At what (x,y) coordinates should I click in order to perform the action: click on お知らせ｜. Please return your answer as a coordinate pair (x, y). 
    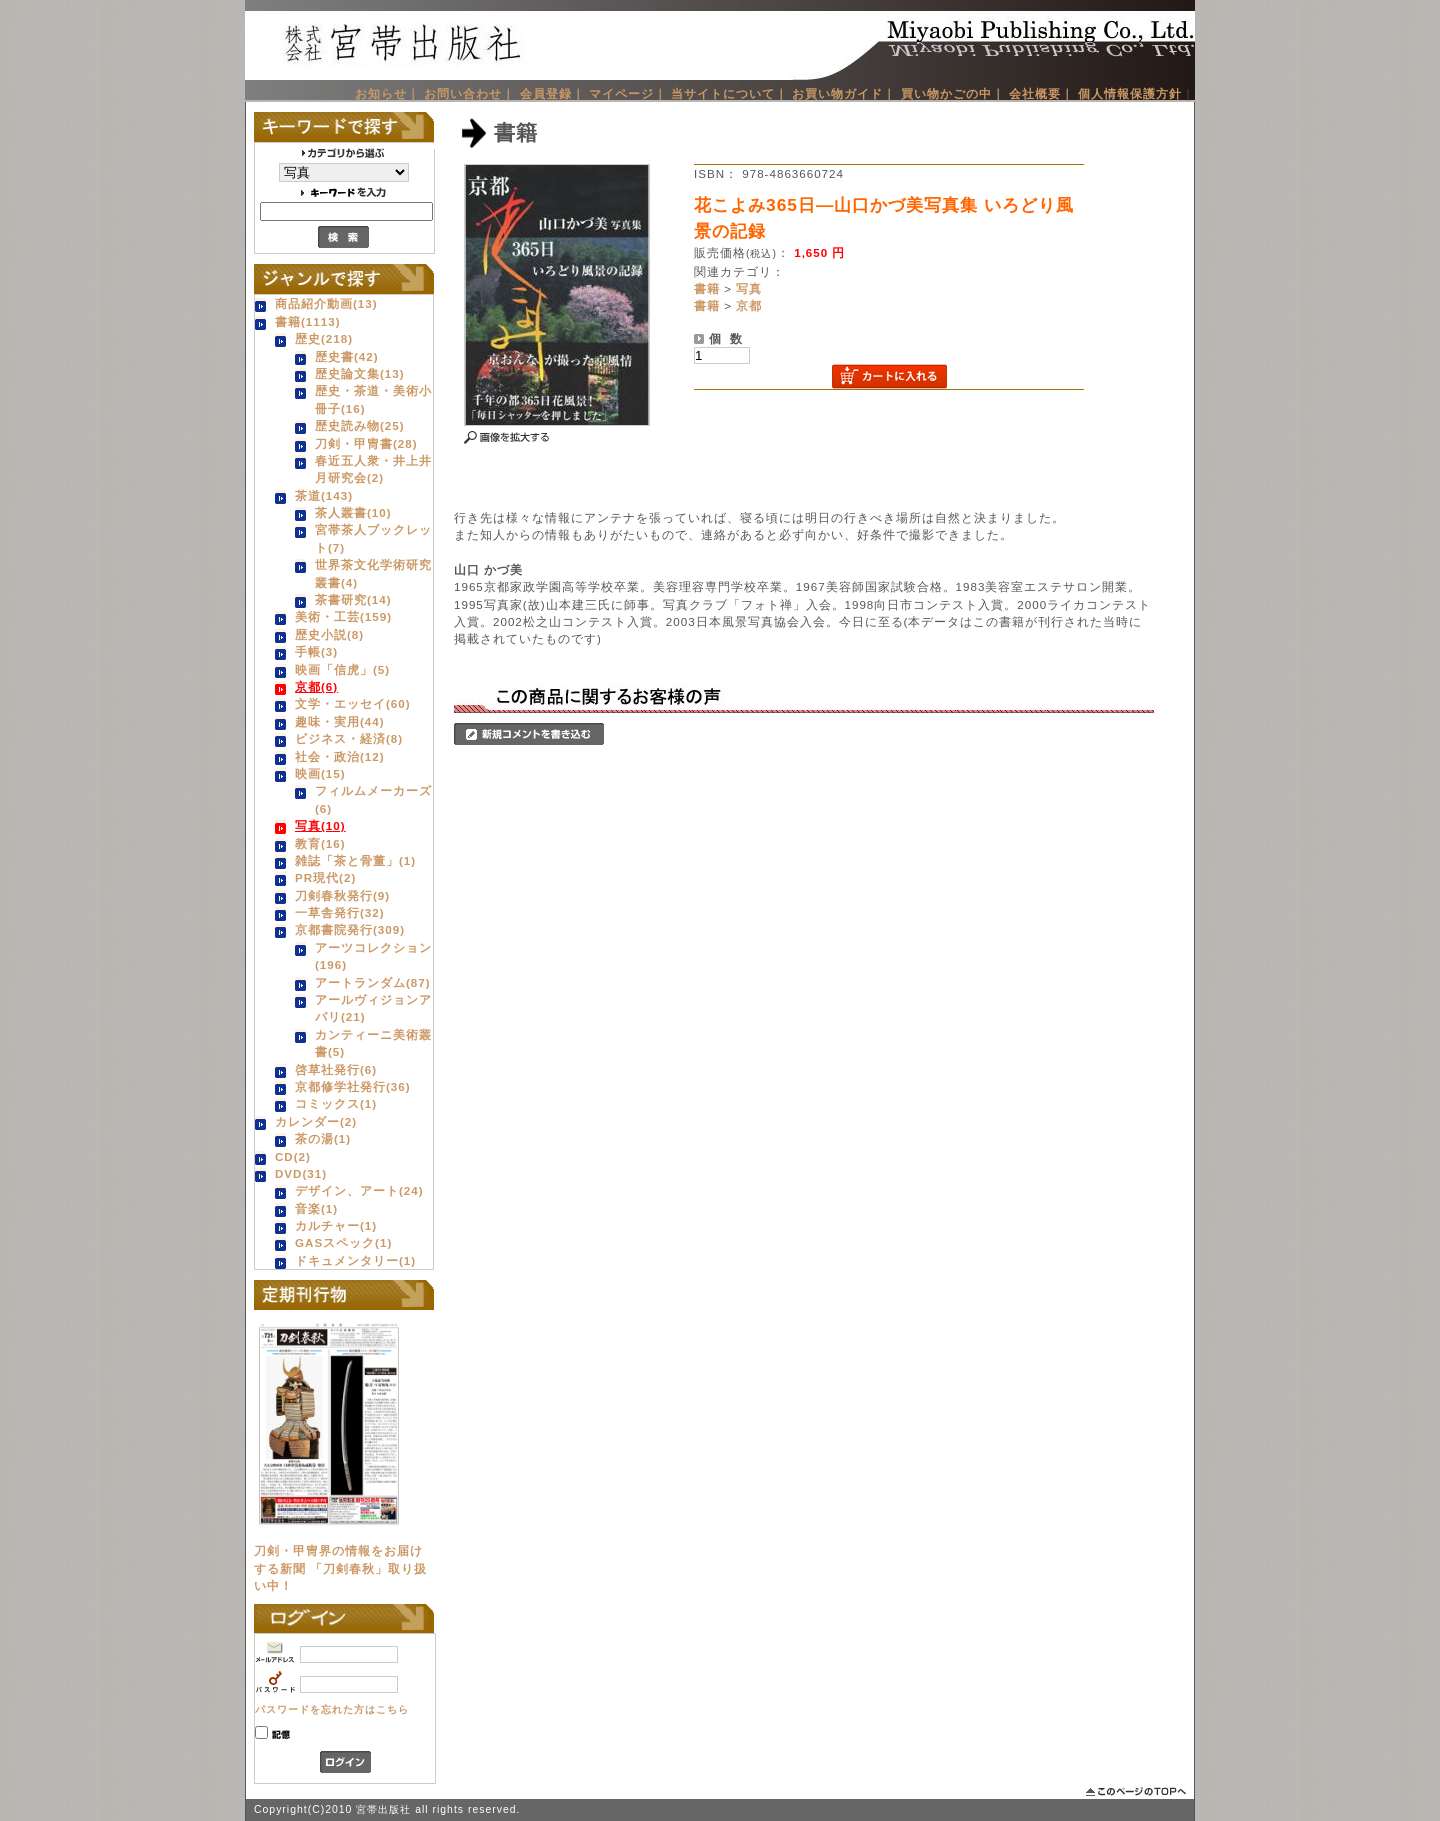
    Looking at the image, I should click on (387, 93).